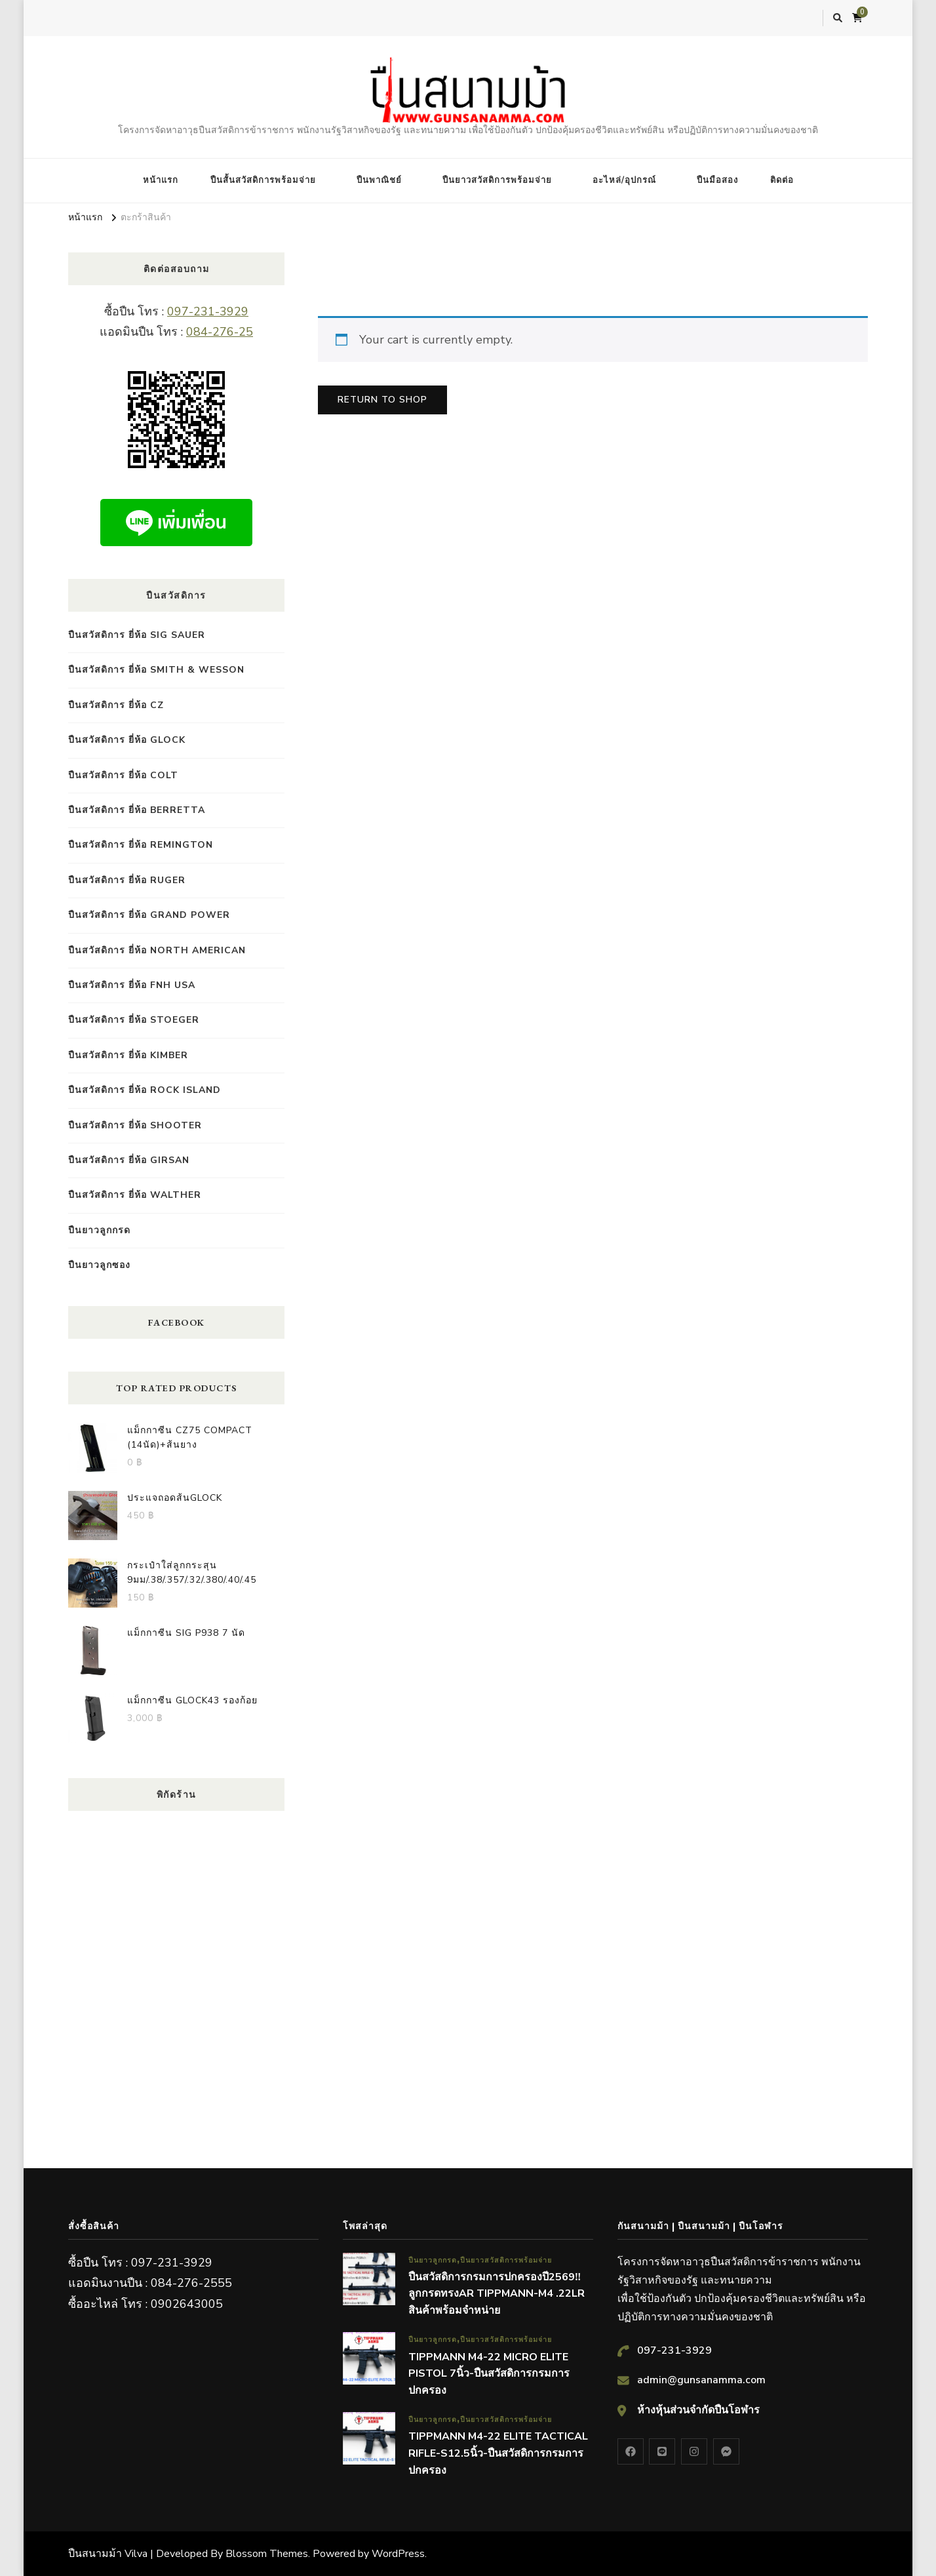 The image size is (936, 2576). I want to click on ปืนสวัสดิการ ยี่ห้อ RUGER, so click(126, 880).